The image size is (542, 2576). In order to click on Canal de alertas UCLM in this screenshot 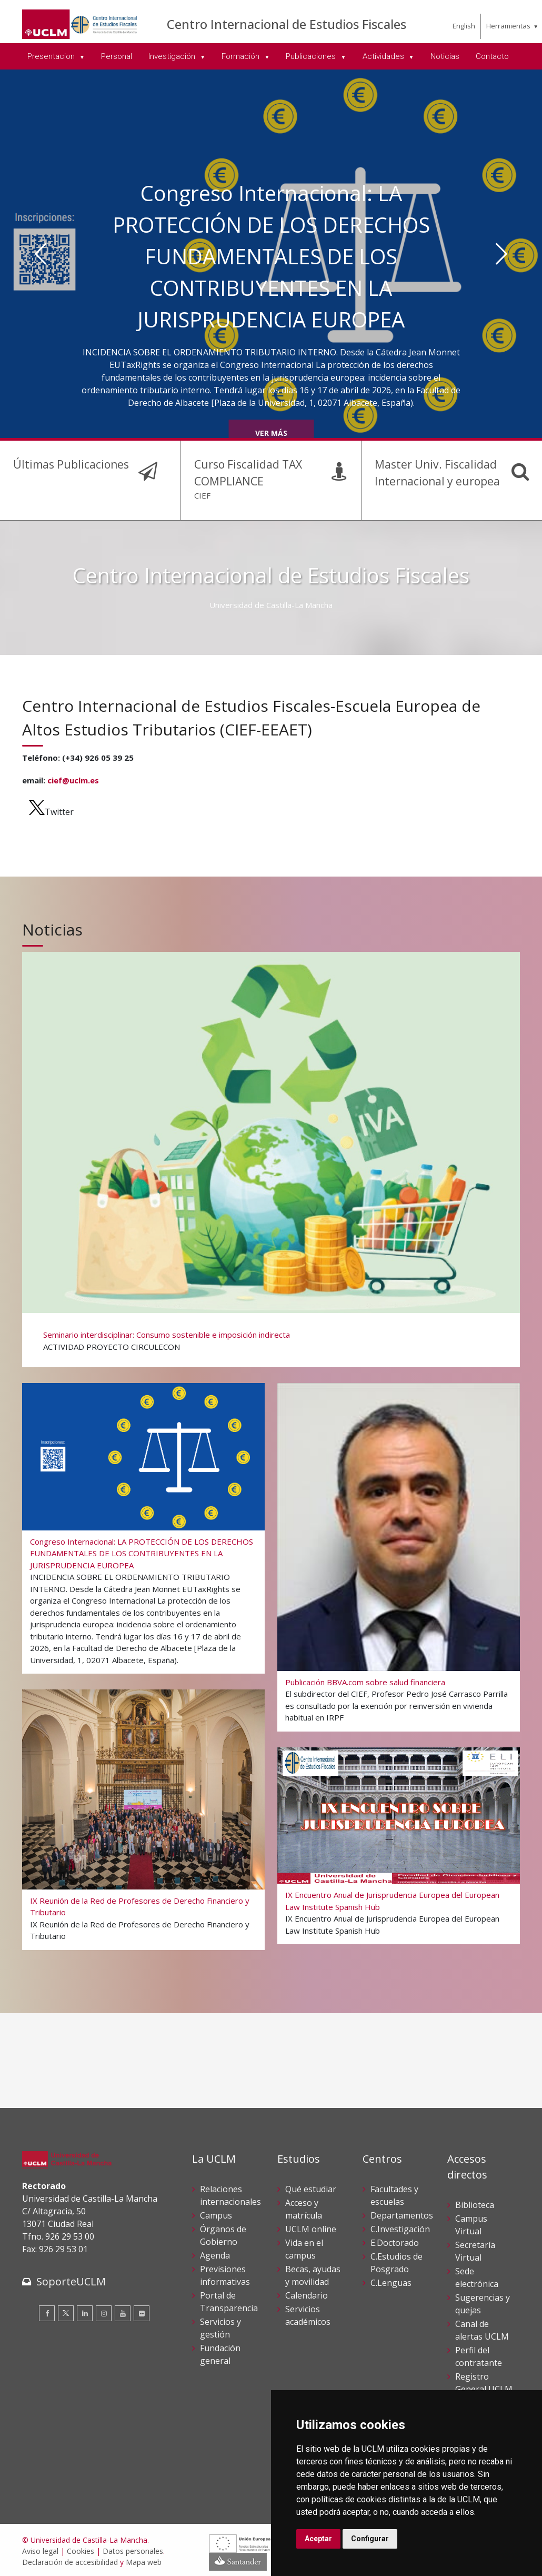, I will do `click(482, 2328)`.